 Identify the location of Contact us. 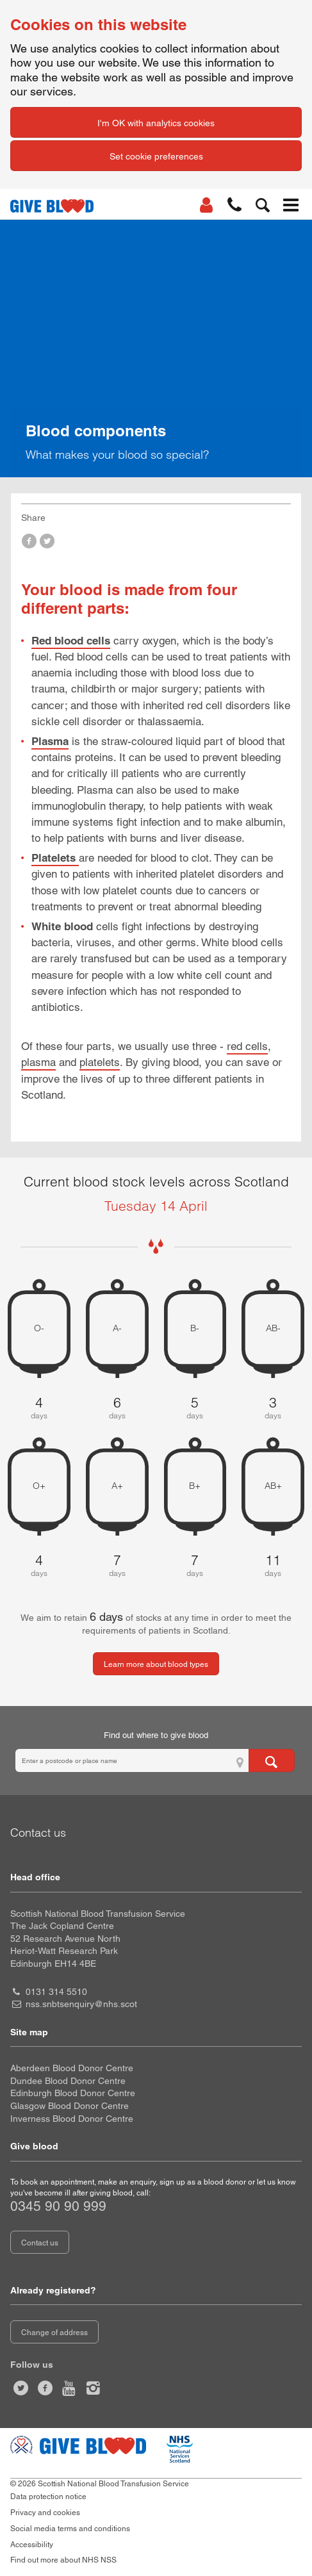
(39, 2242).